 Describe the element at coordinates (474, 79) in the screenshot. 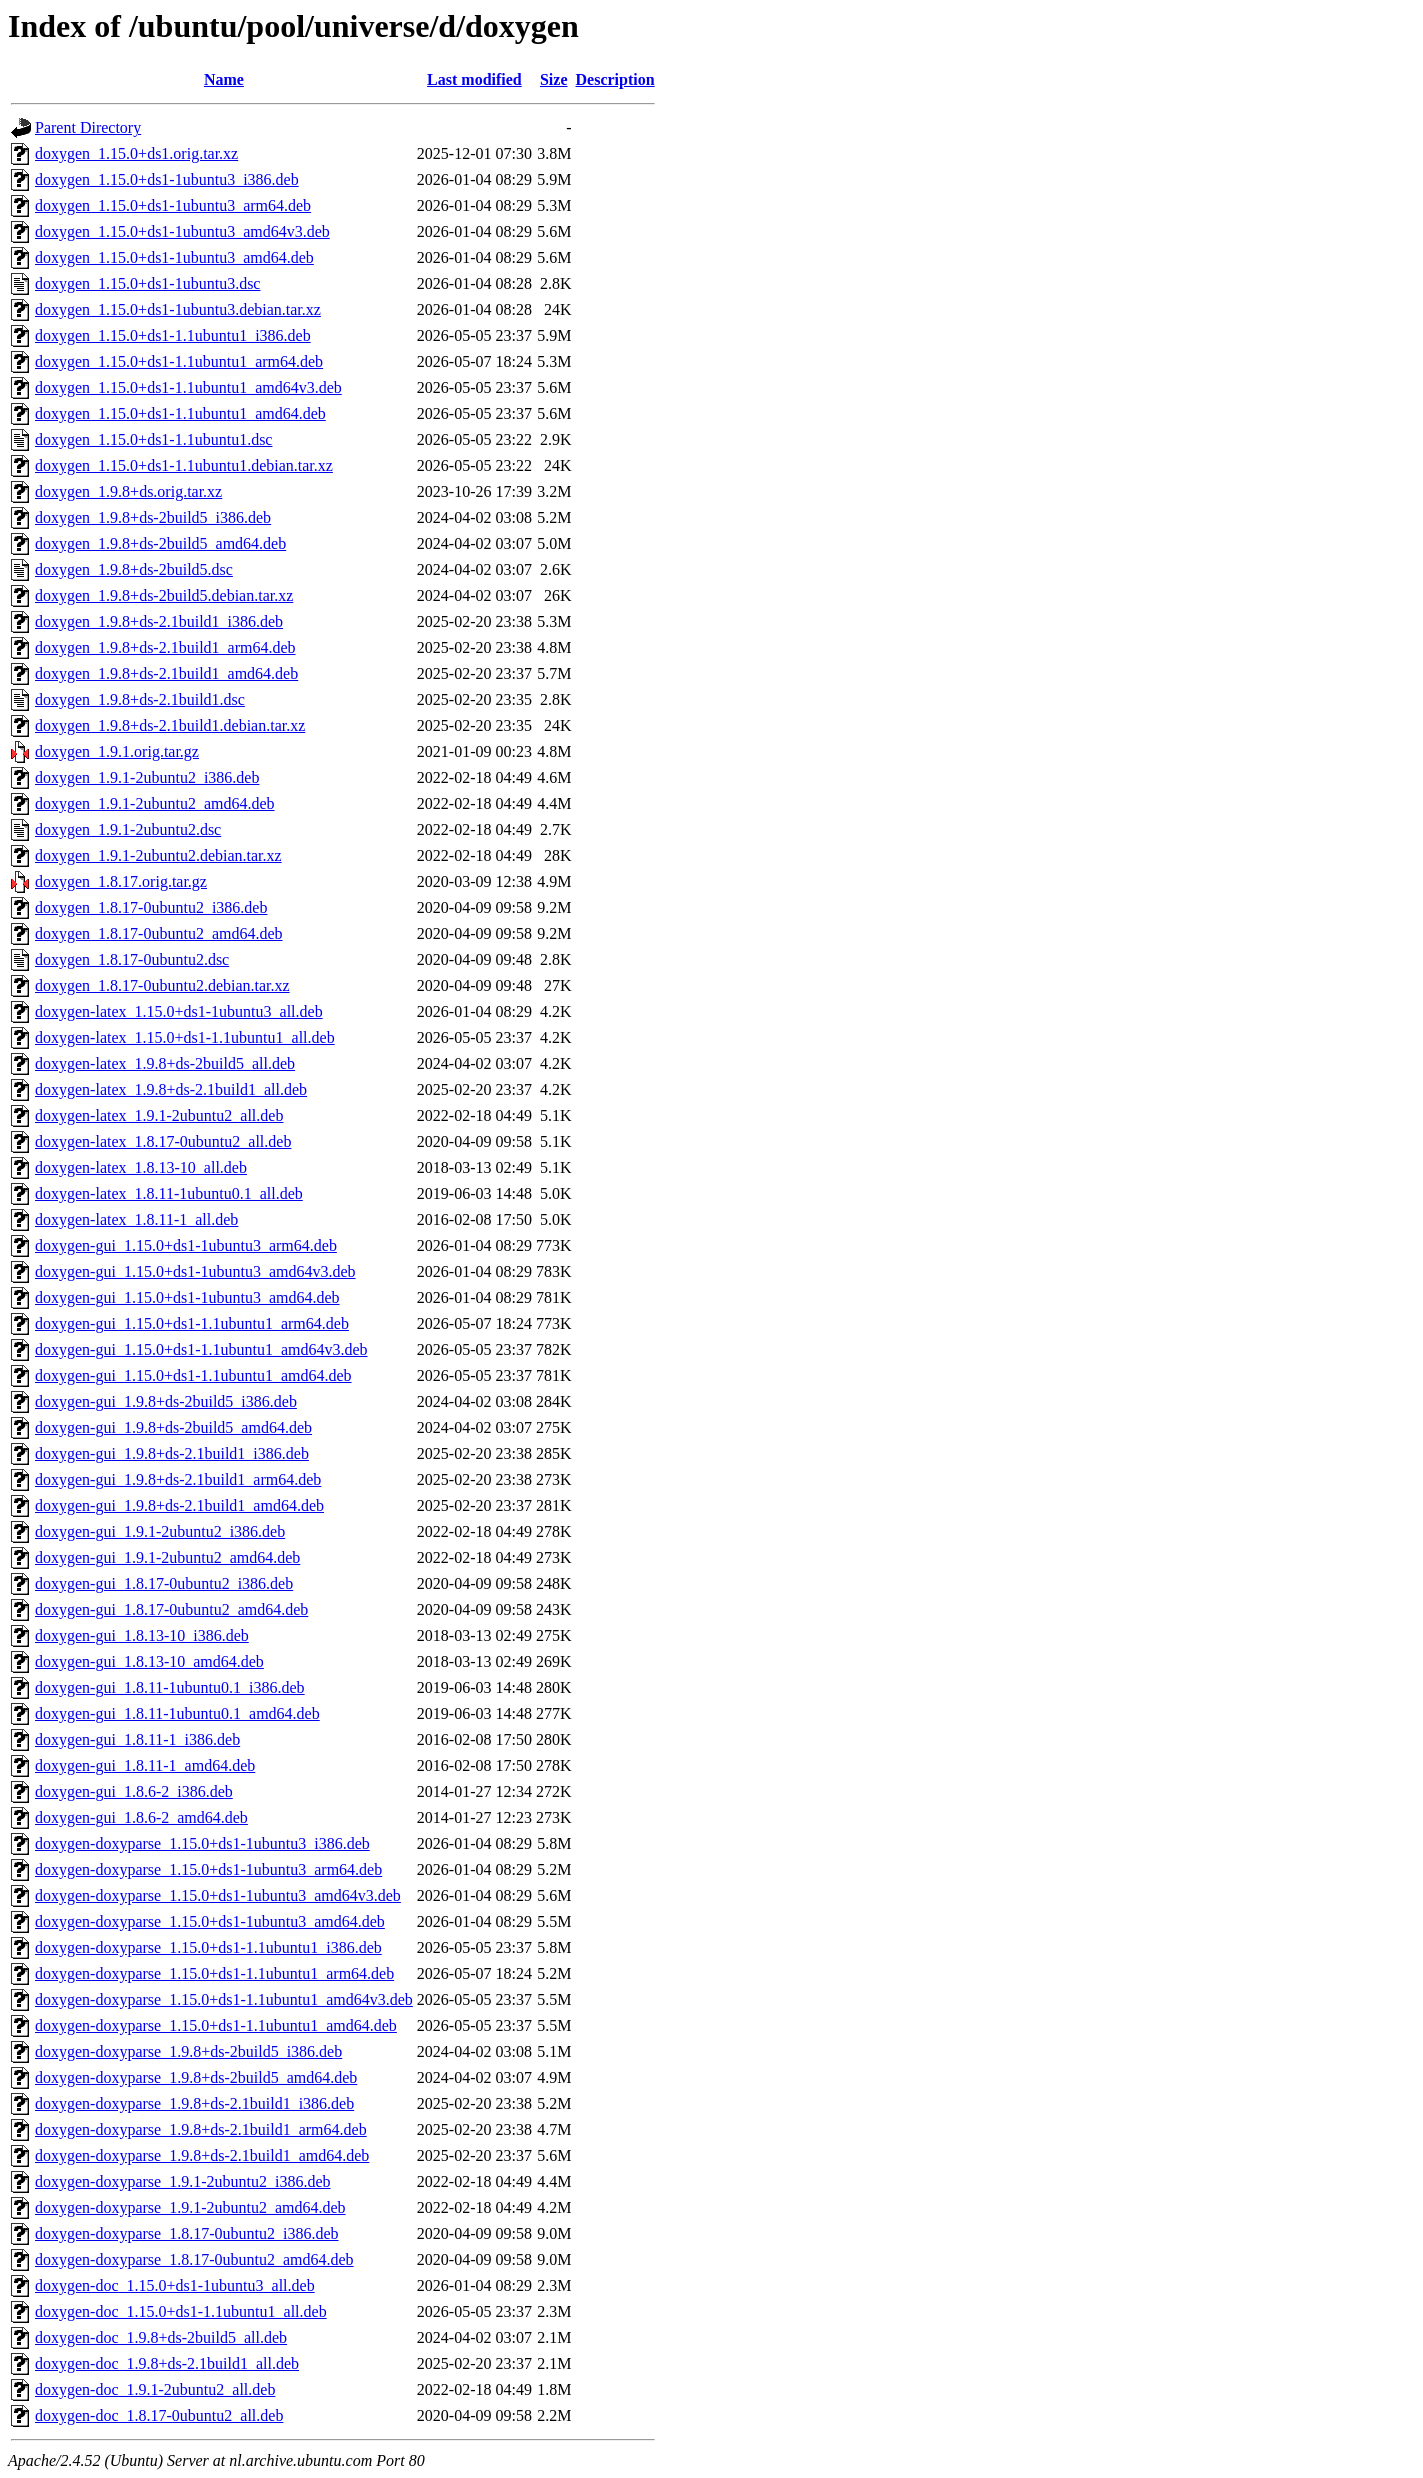

I see `Last modified` at that location.